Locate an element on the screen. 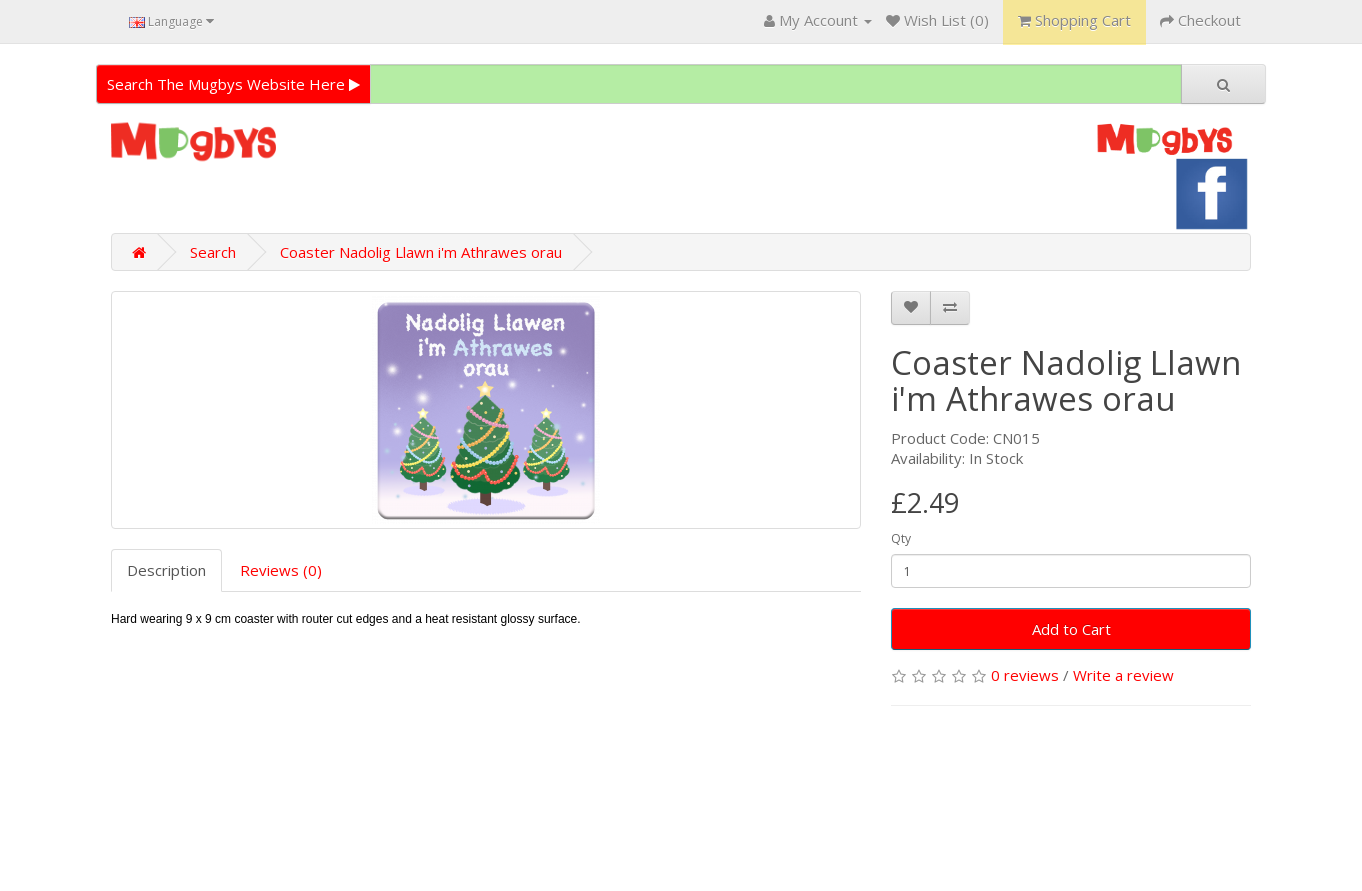  Reviews (0) is located at coordinates (281, 570).